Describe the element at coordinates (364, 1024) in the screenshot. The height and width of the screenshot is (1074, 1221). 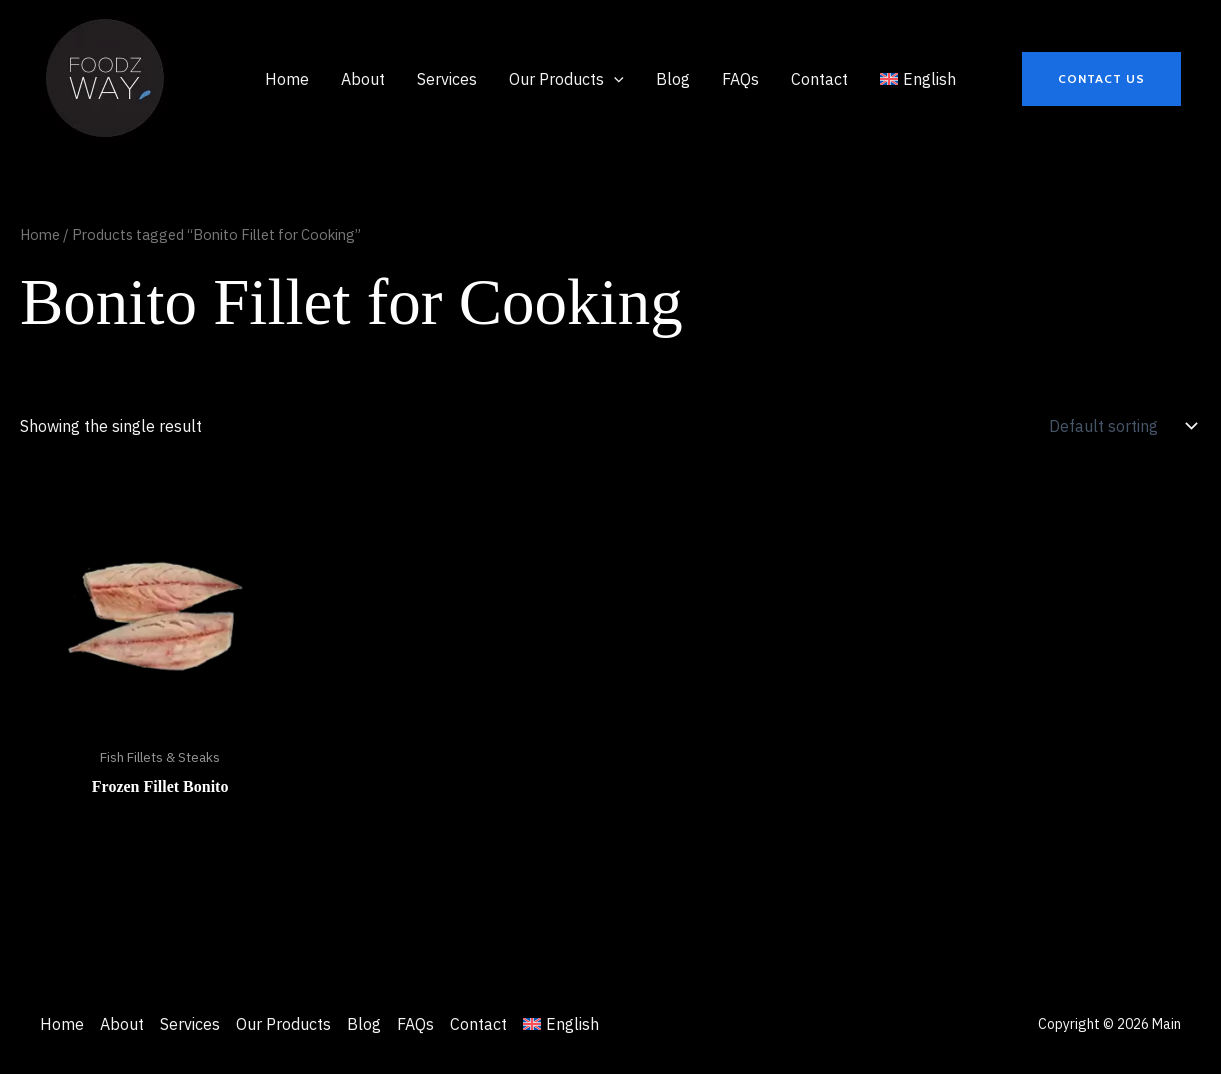
I see `Blog` at that location.